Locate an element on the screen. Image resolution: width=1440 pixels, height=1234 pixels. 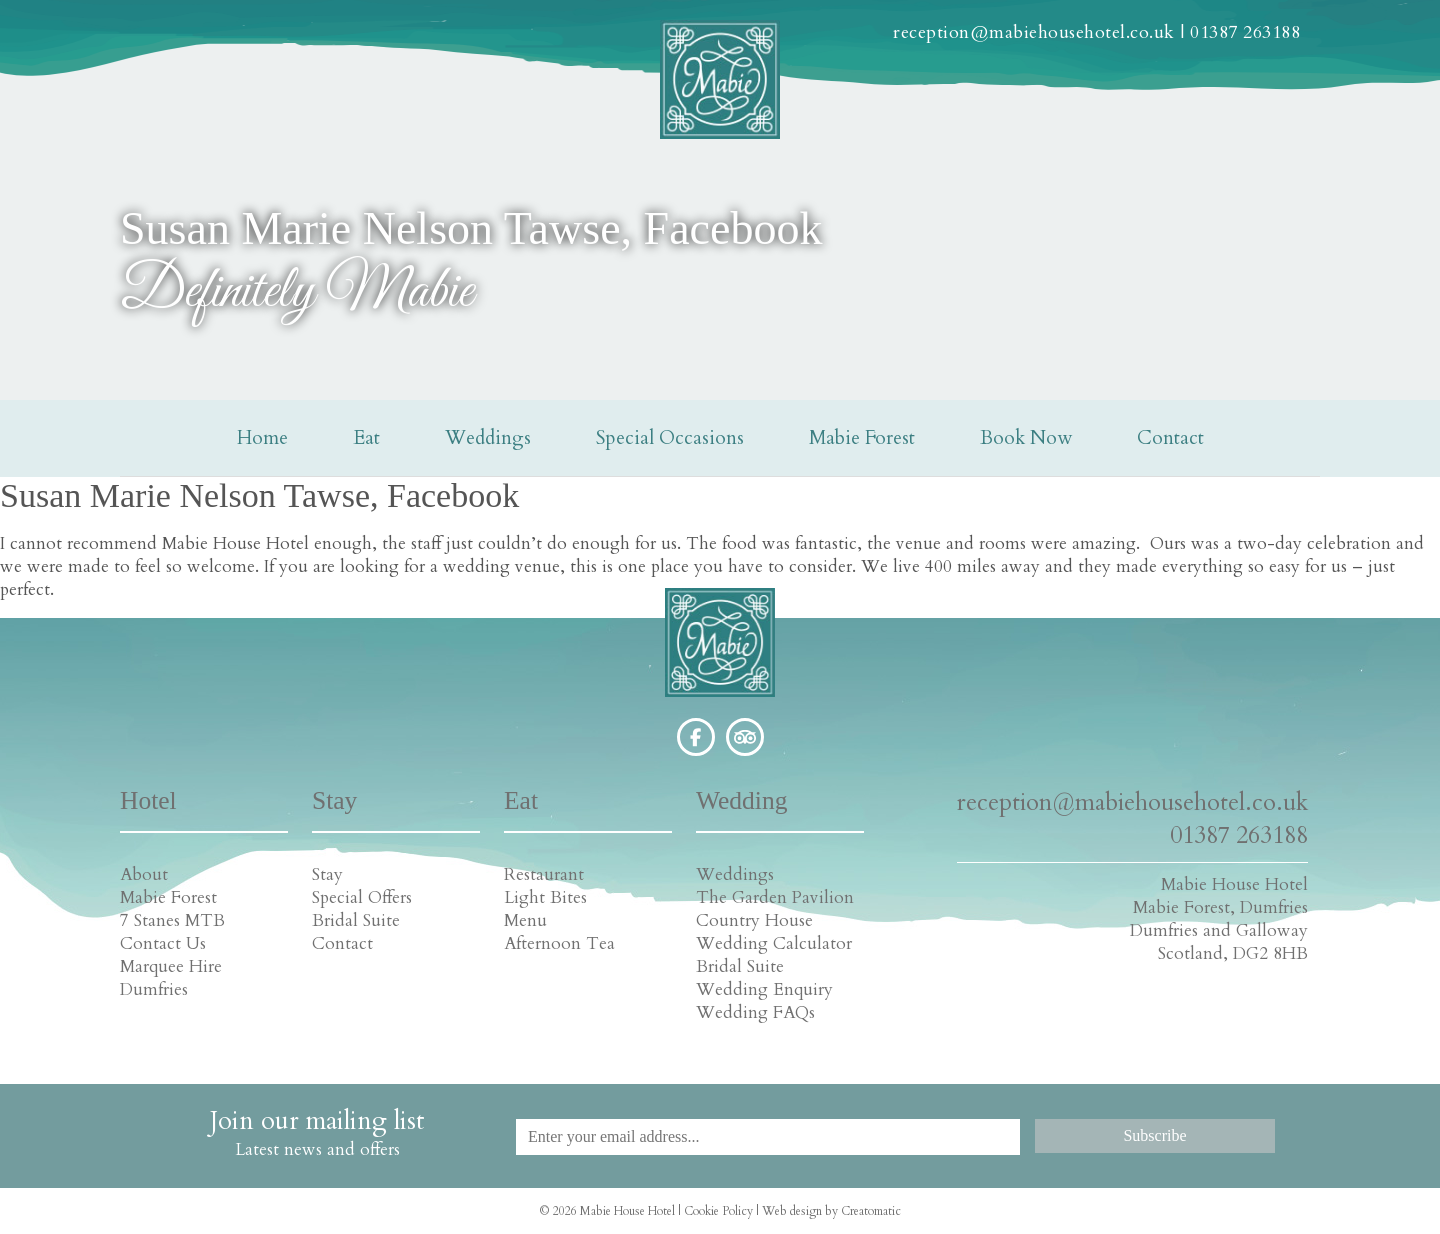
Stay is located at coordinates (327, 874).